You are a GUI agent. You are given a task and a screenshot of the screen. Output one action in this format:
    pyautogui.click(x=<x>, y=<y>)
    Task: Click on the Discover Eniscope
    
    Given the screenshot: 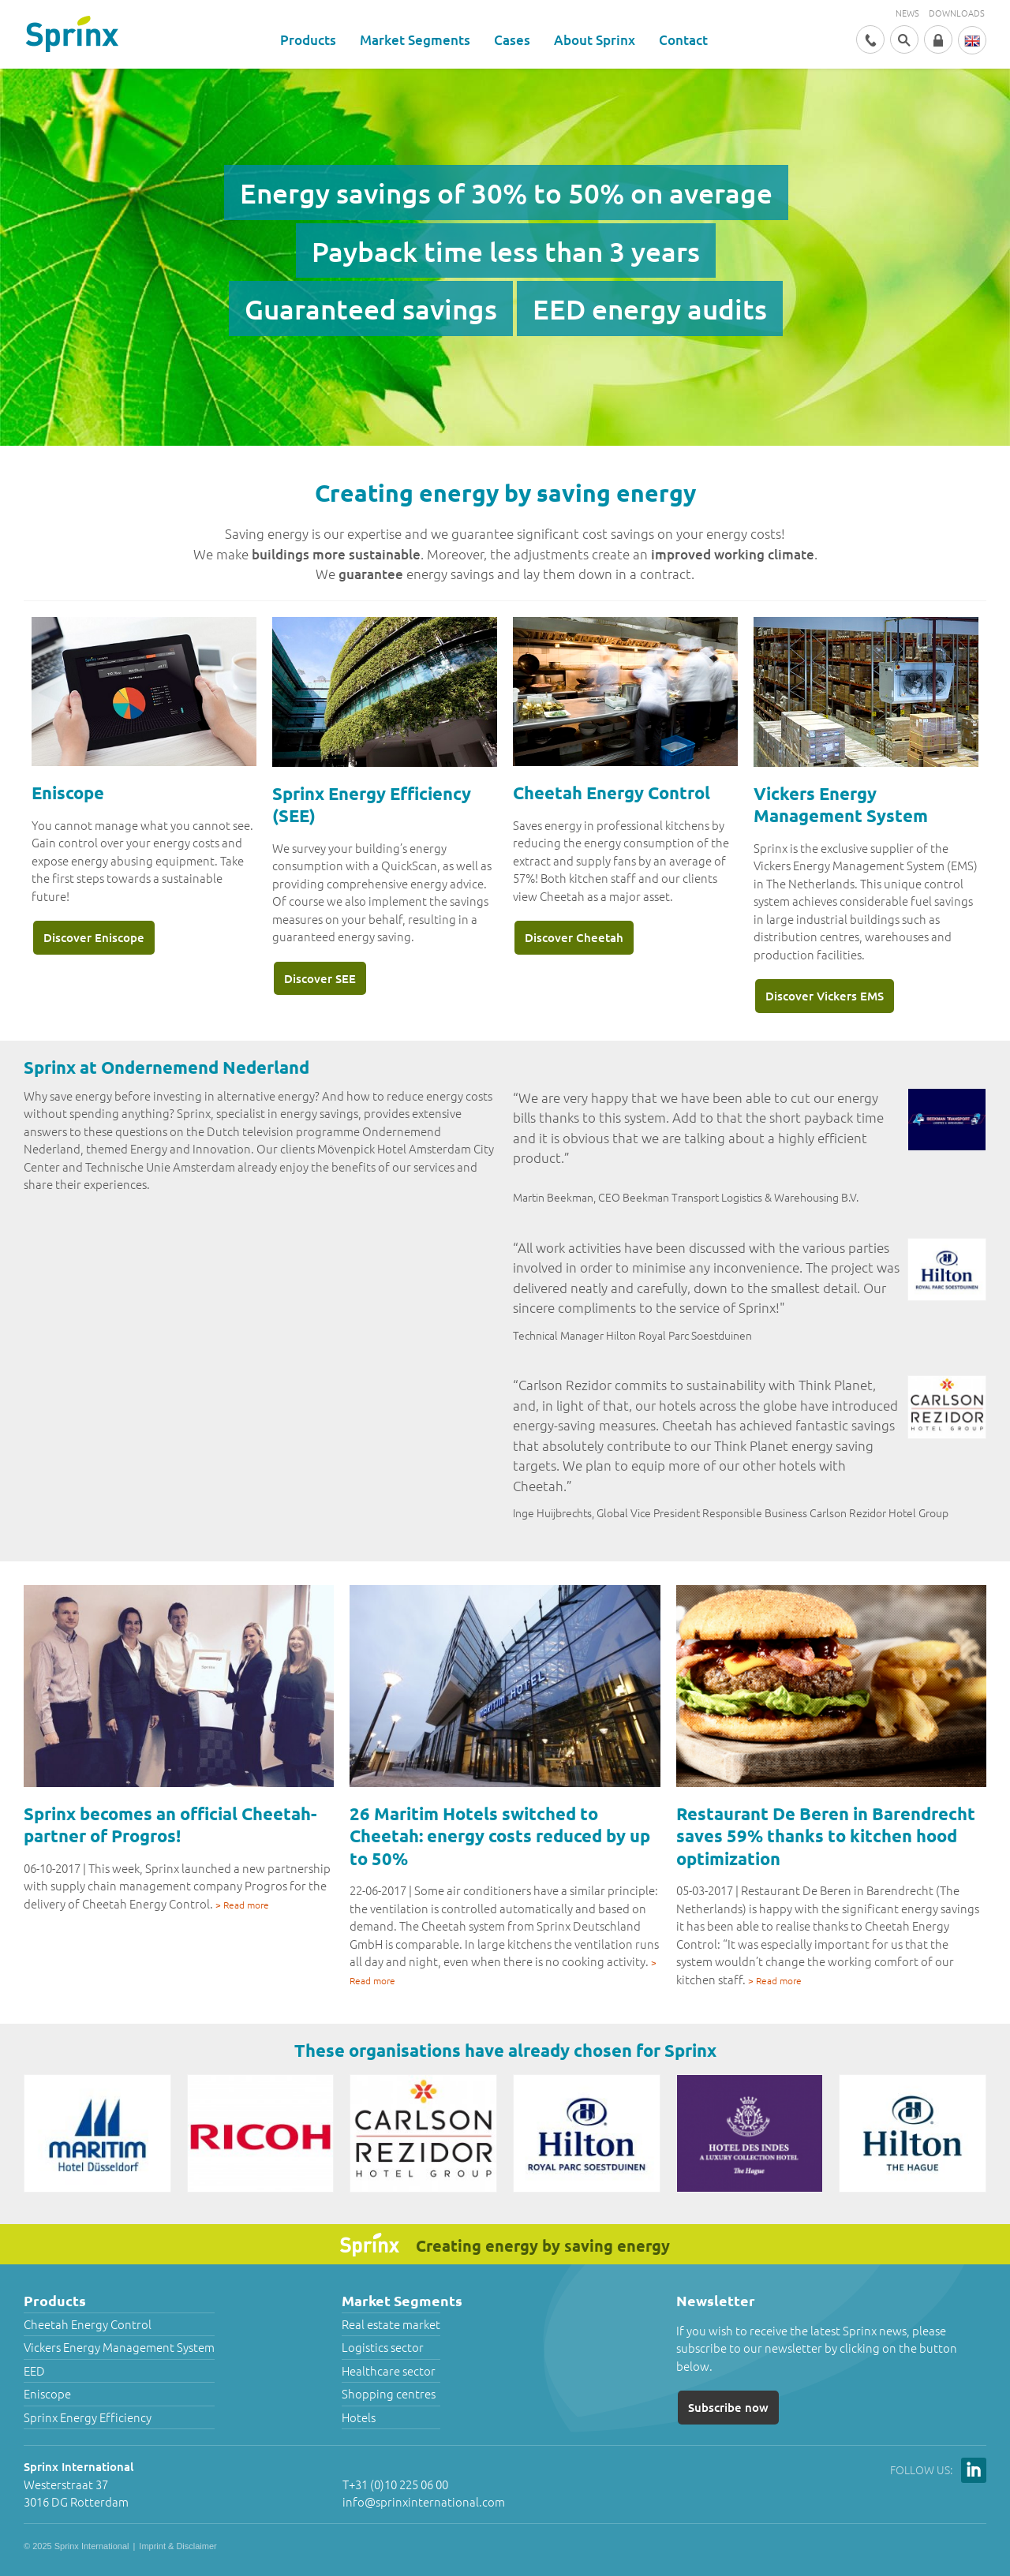 What is the action you would take?
    pyautogui.click(x=93, y=937)
    